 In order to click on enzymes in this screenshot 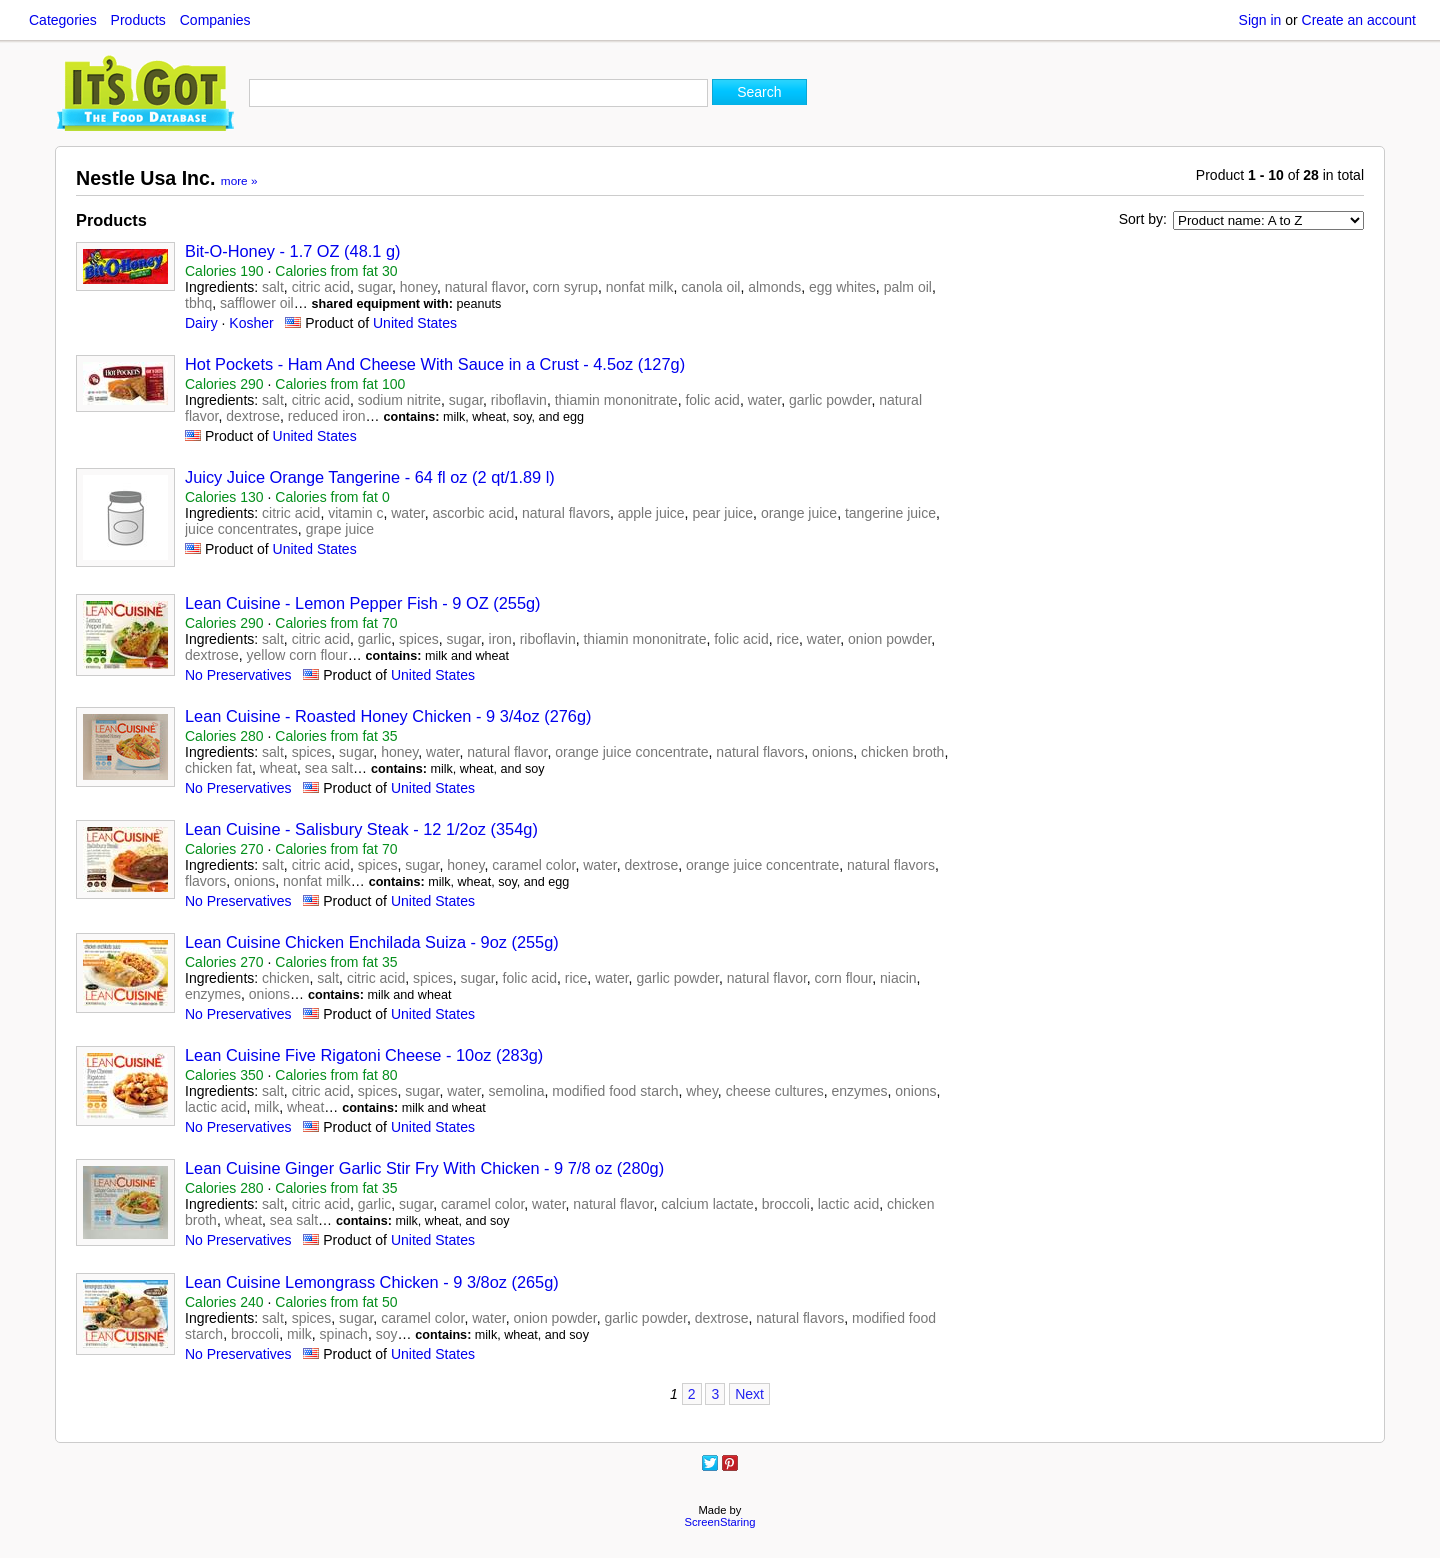, I will do `click(213, 994)`.